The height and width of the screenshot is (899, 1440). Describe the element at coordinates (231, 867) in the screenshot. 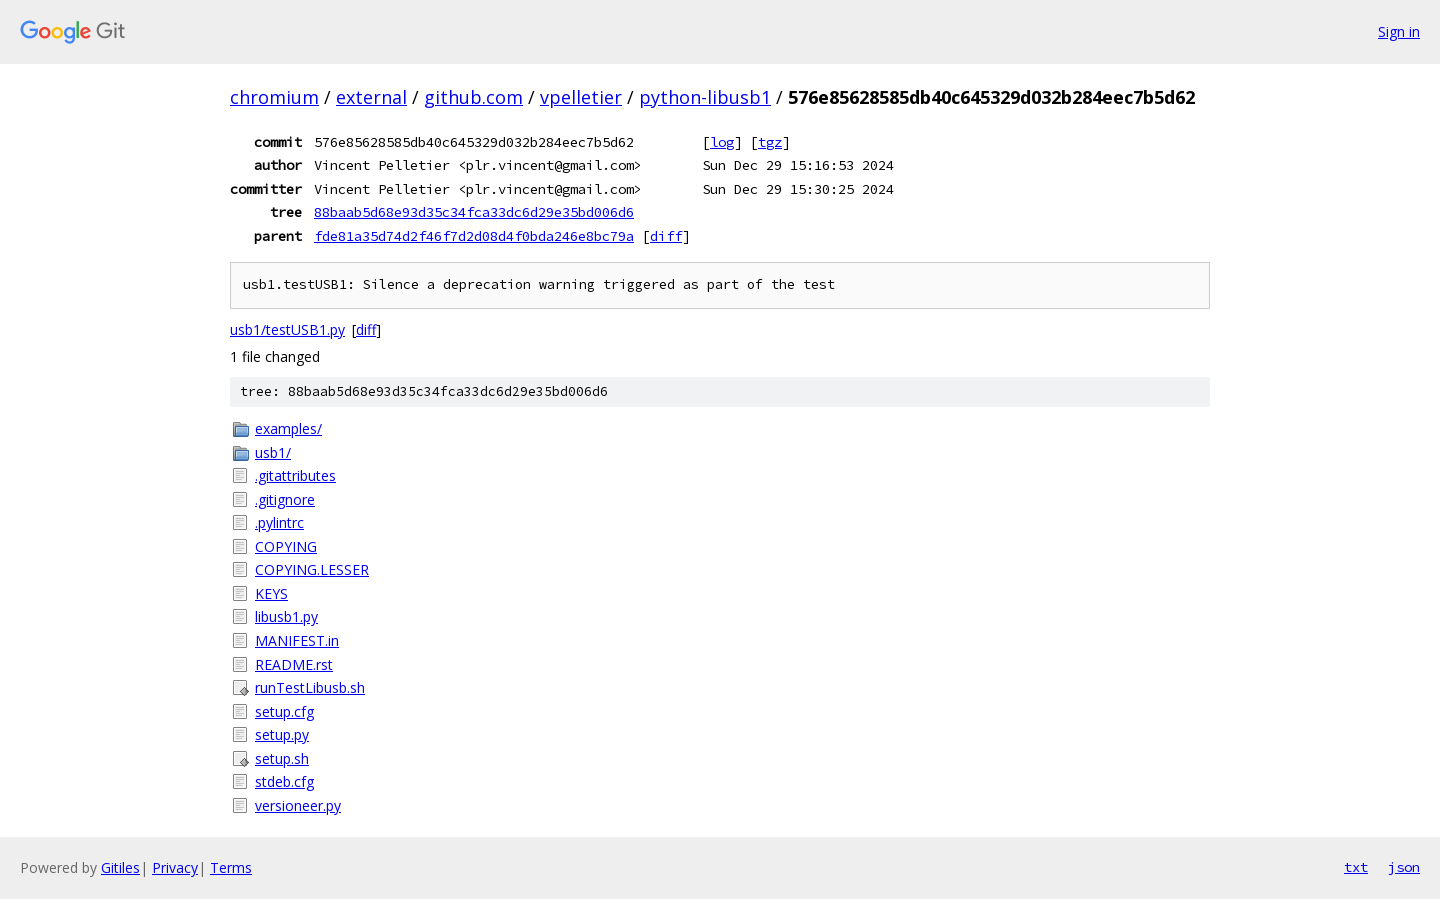

I see `Terms` at that location.